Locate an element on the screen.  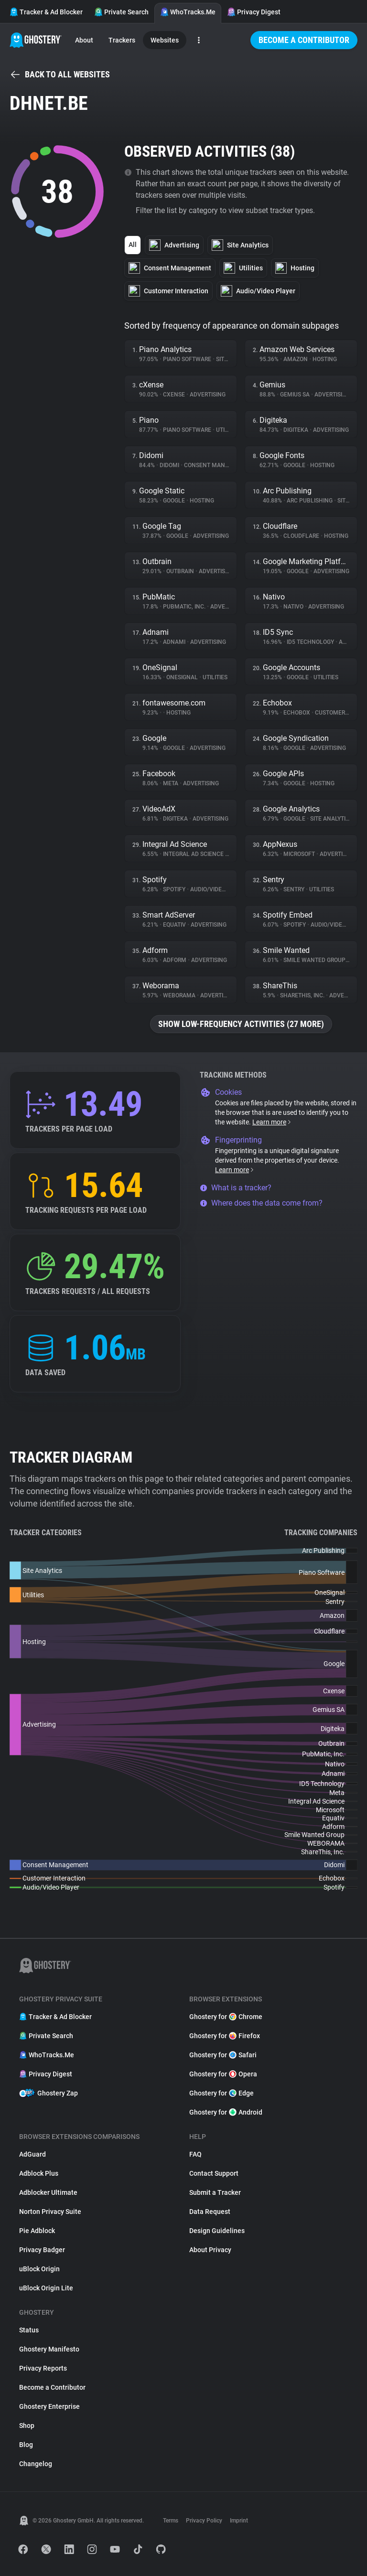
Websites is located at coordinates (165, 40).